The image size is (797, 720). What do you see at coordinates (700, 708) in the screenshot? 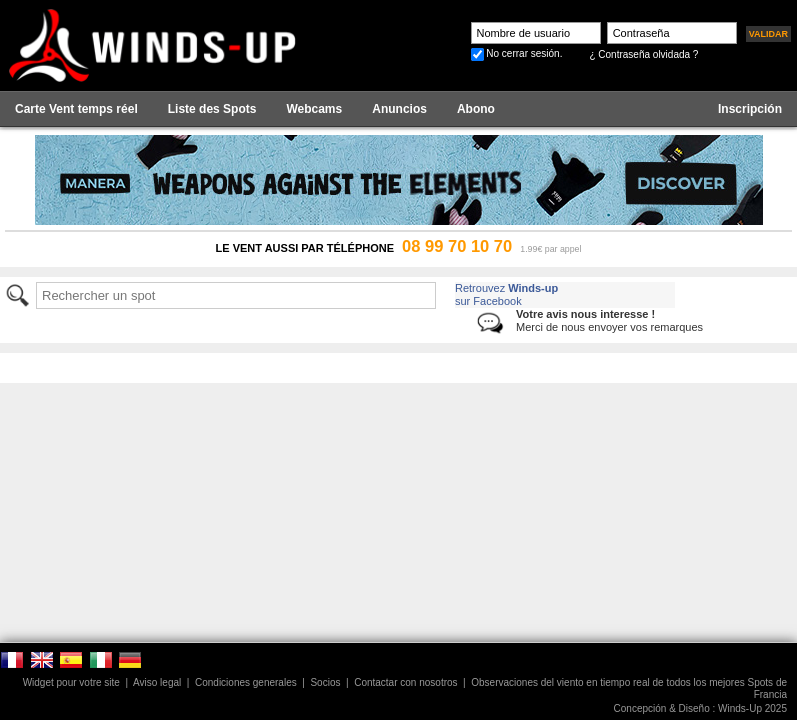
I see `Concepción & Diseño : Winds-Up 2025` at bounding box center [700, 708].